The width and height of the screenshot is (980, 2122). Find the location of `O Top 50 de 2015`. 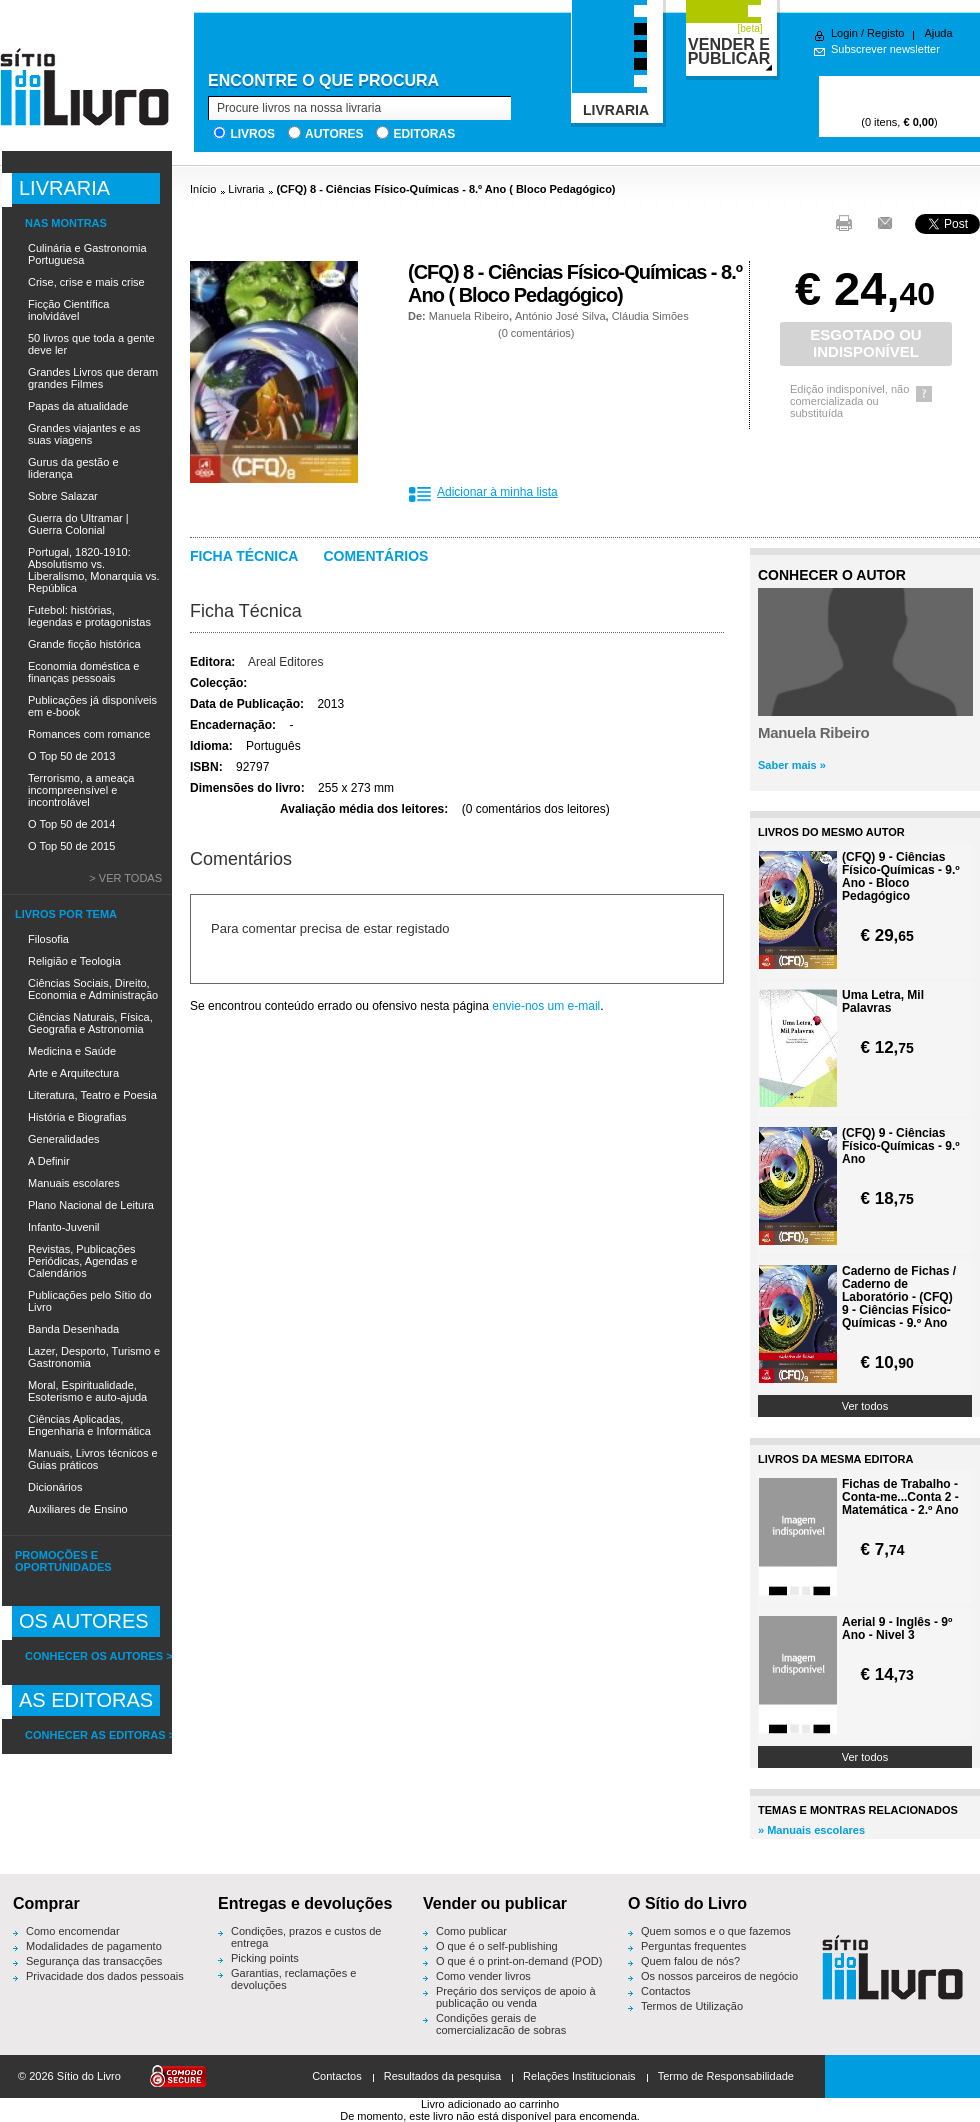

O Top 50 de 2015 is located at coordinates (71, 846).